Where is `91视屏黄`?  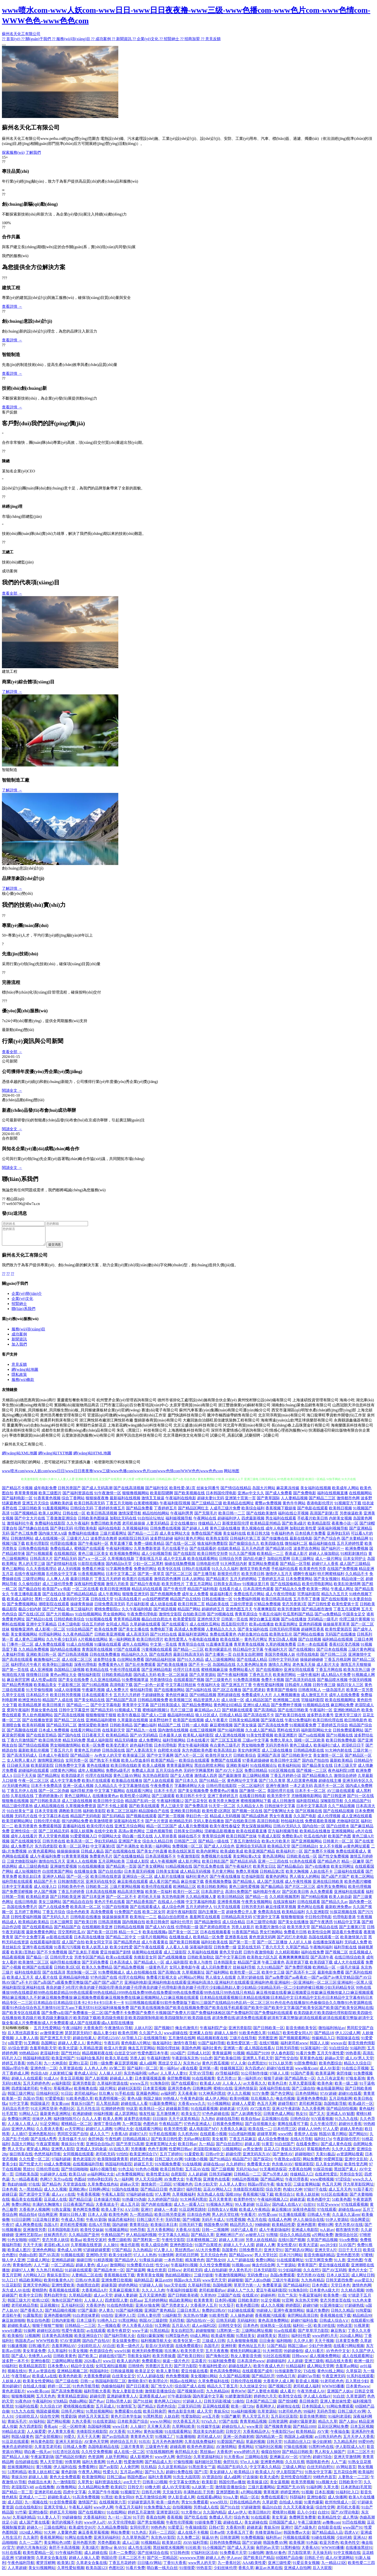 91视屏黄 is located at coordinates (361, 2329).